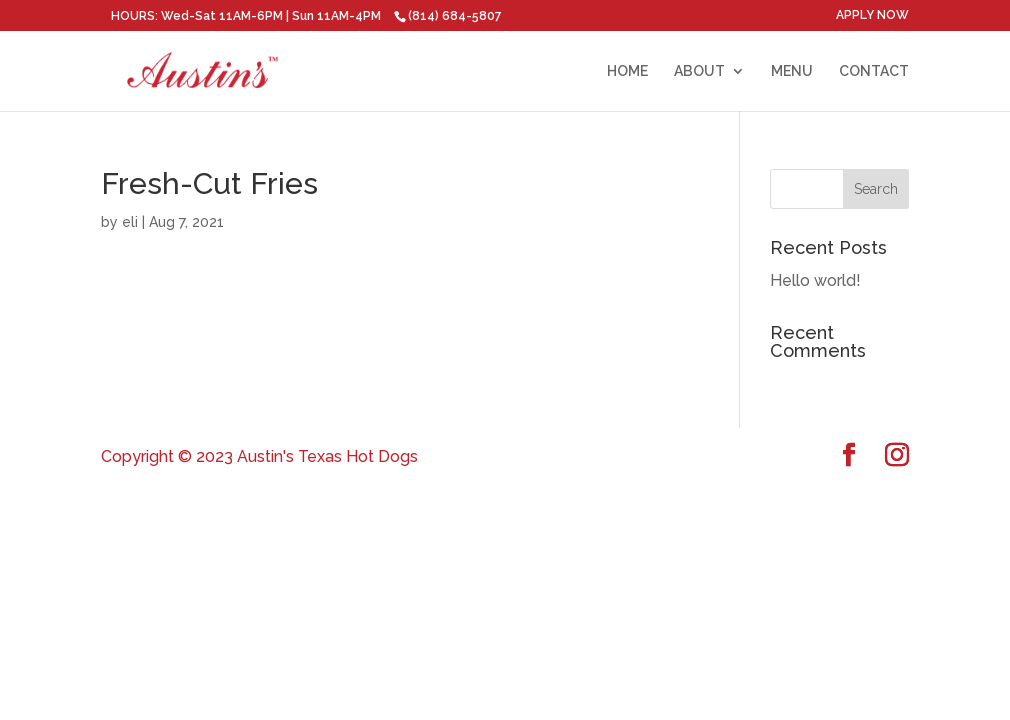 The height and width of the screenshot is (720, 1010). Describe the element at coordinates (699, 71) in the screenshot. I see `ABOUT` at that location.